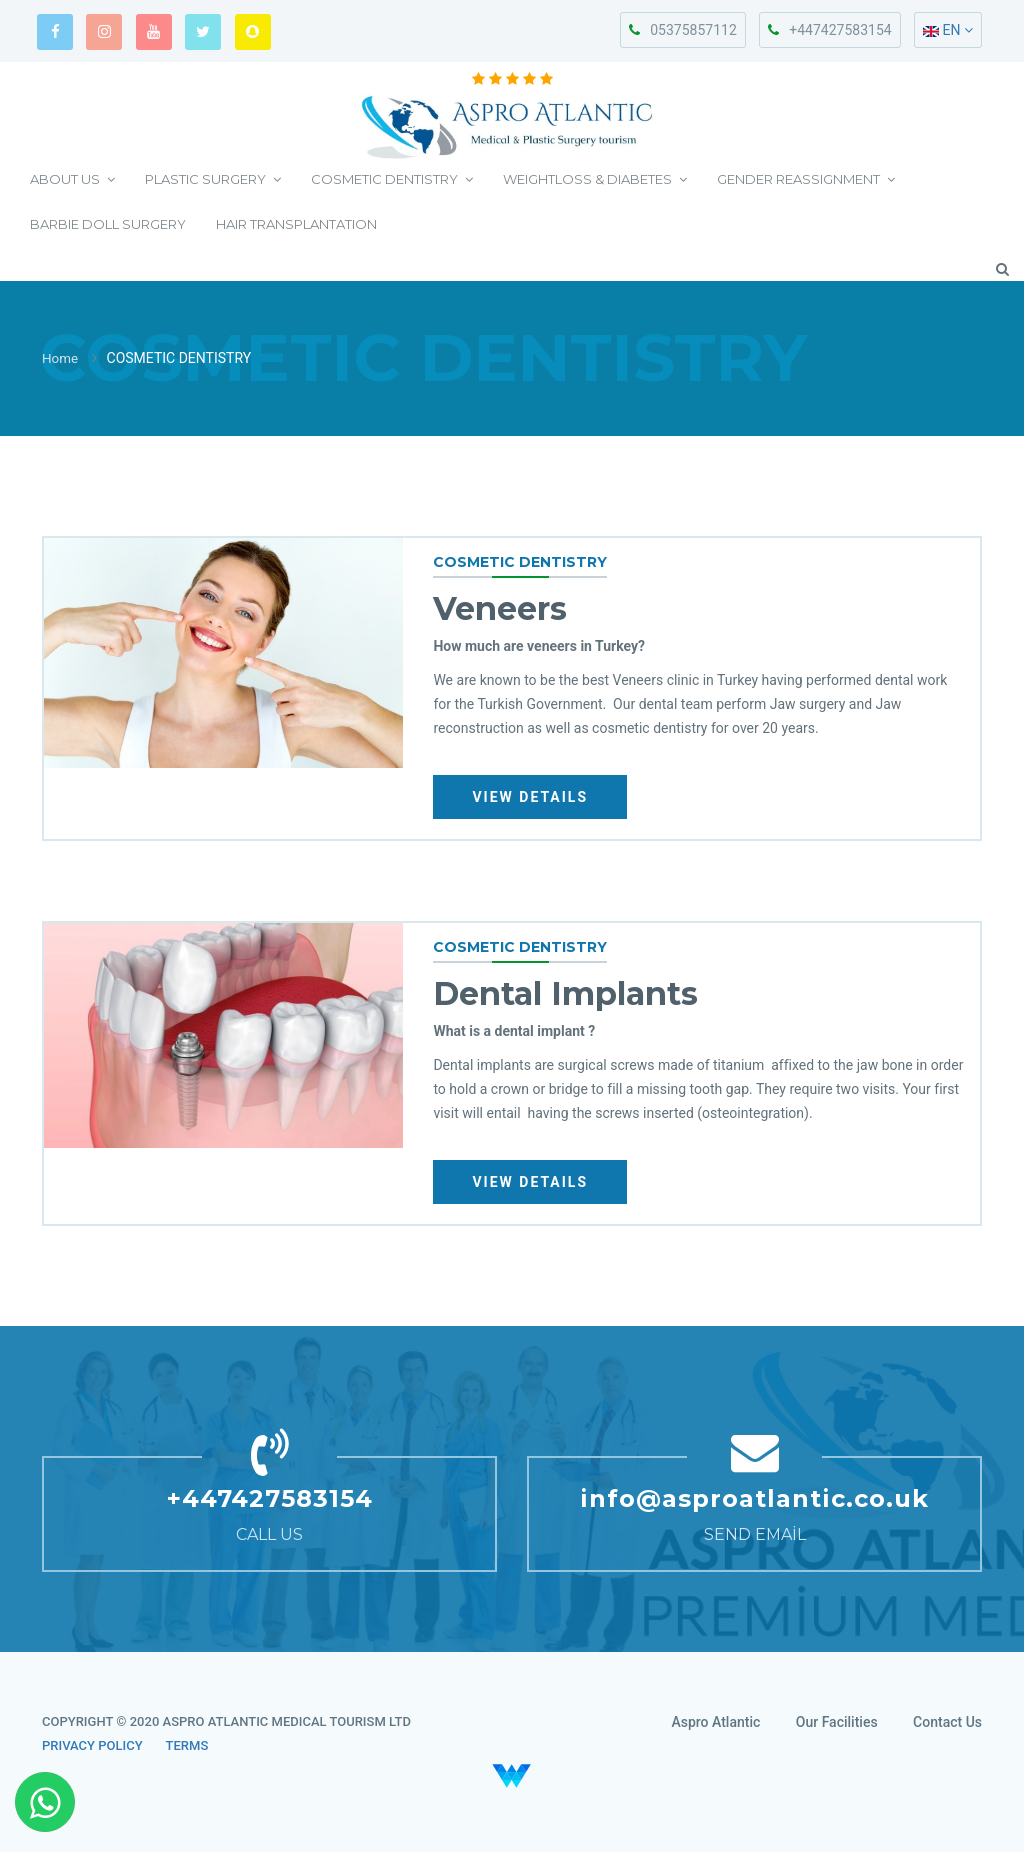 The width and height of the screenshot is (1024, 1852). What do you see at coordinates (92, 1745) in the screenshot?
I see `PRIVACY POLICY` at bounding box center [92, 1745].